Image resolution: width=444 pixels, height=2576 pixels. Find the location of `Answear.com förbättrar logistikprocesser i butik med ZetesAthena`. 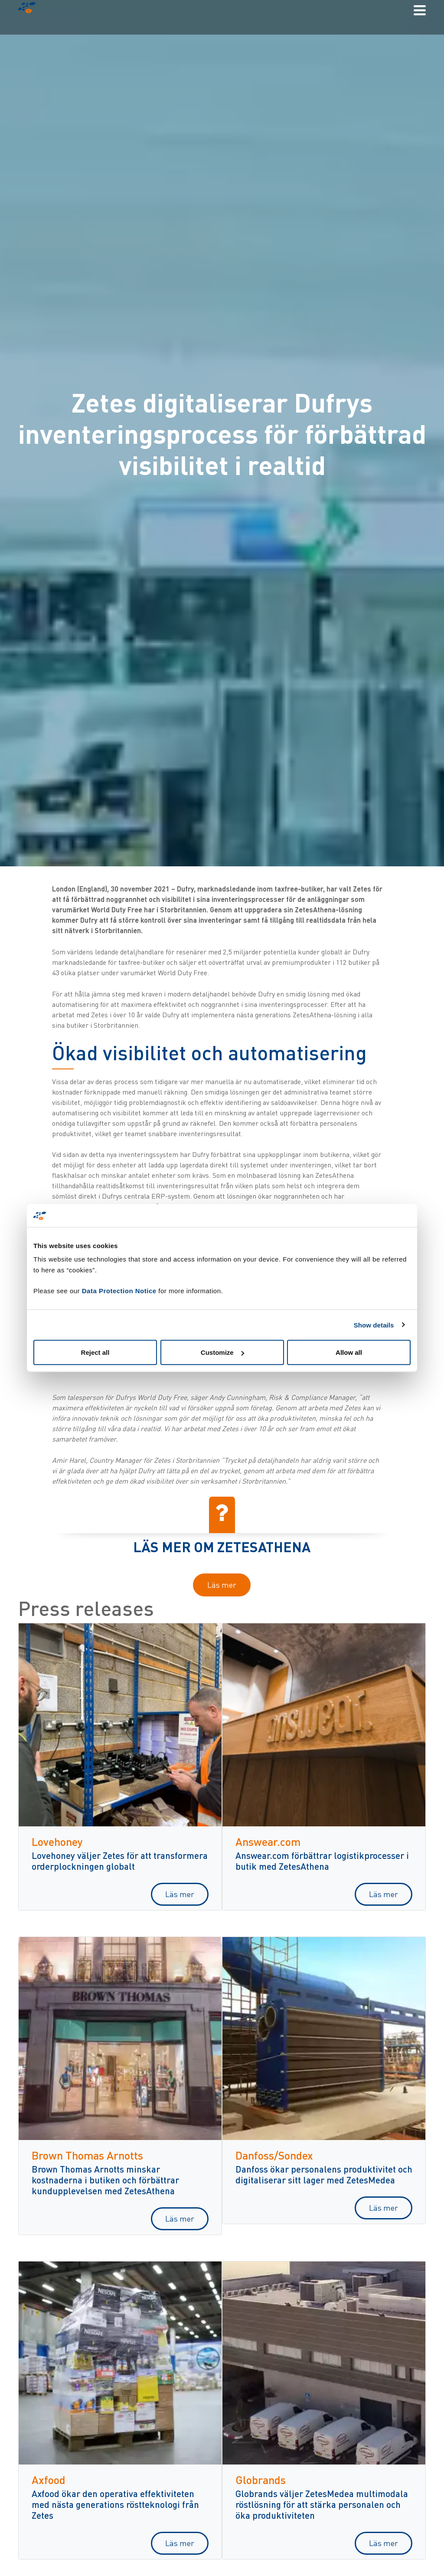

Answear.com förbättrar logistikprocesser i butik med ZetesAthena is located at coordinates (322, 1860).